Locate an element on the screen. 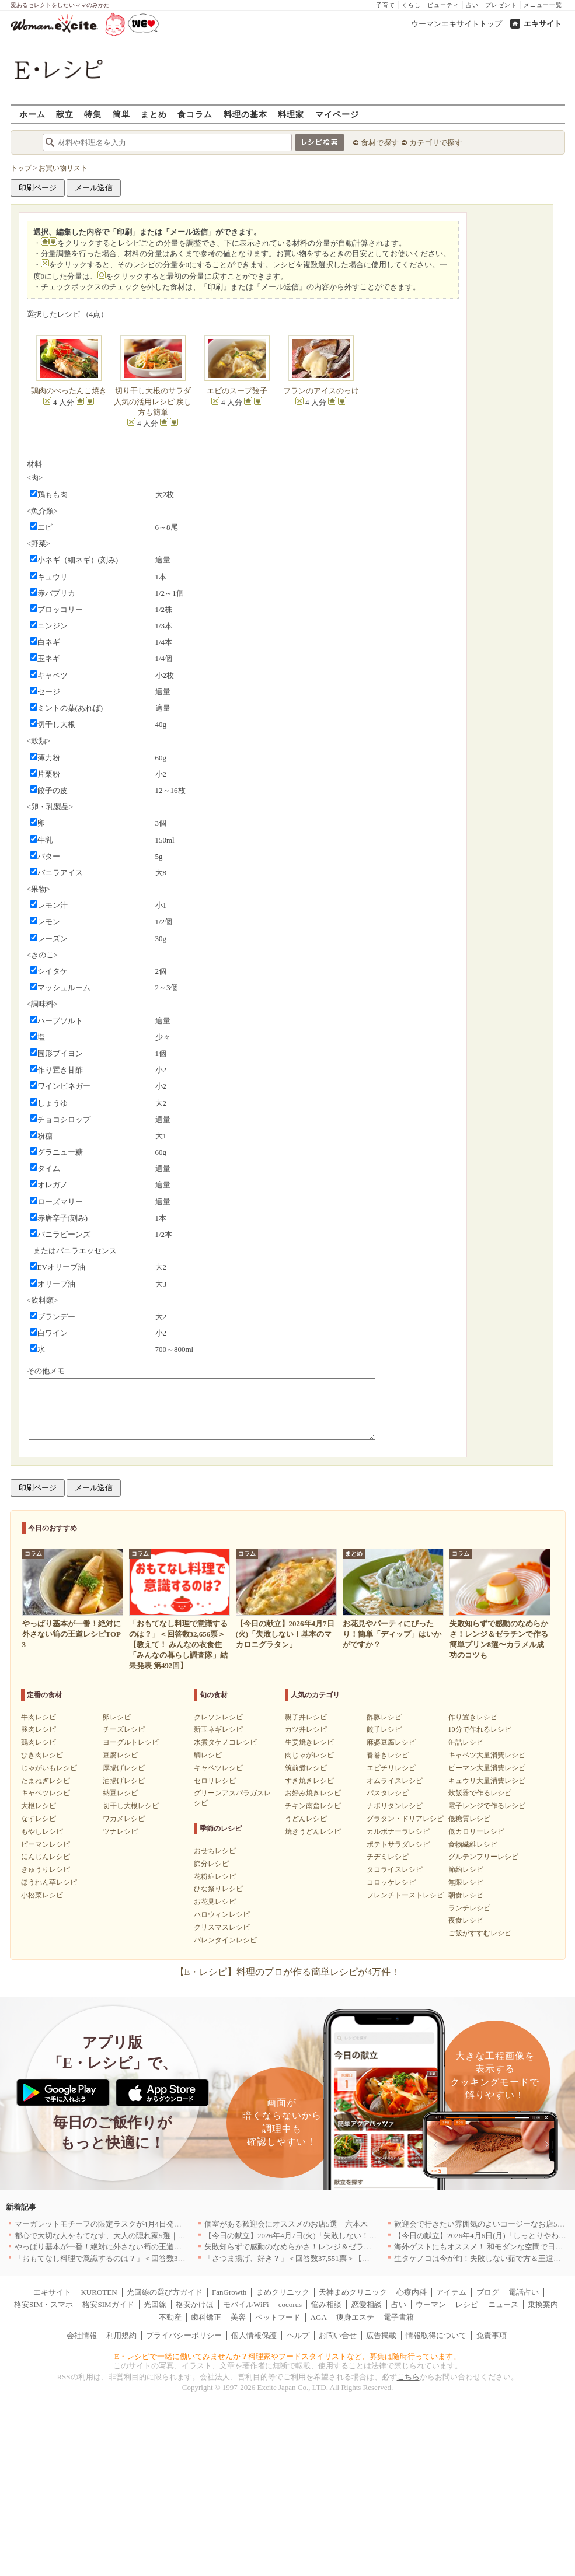  節分レシピ is located at coordinates (211, 1864).